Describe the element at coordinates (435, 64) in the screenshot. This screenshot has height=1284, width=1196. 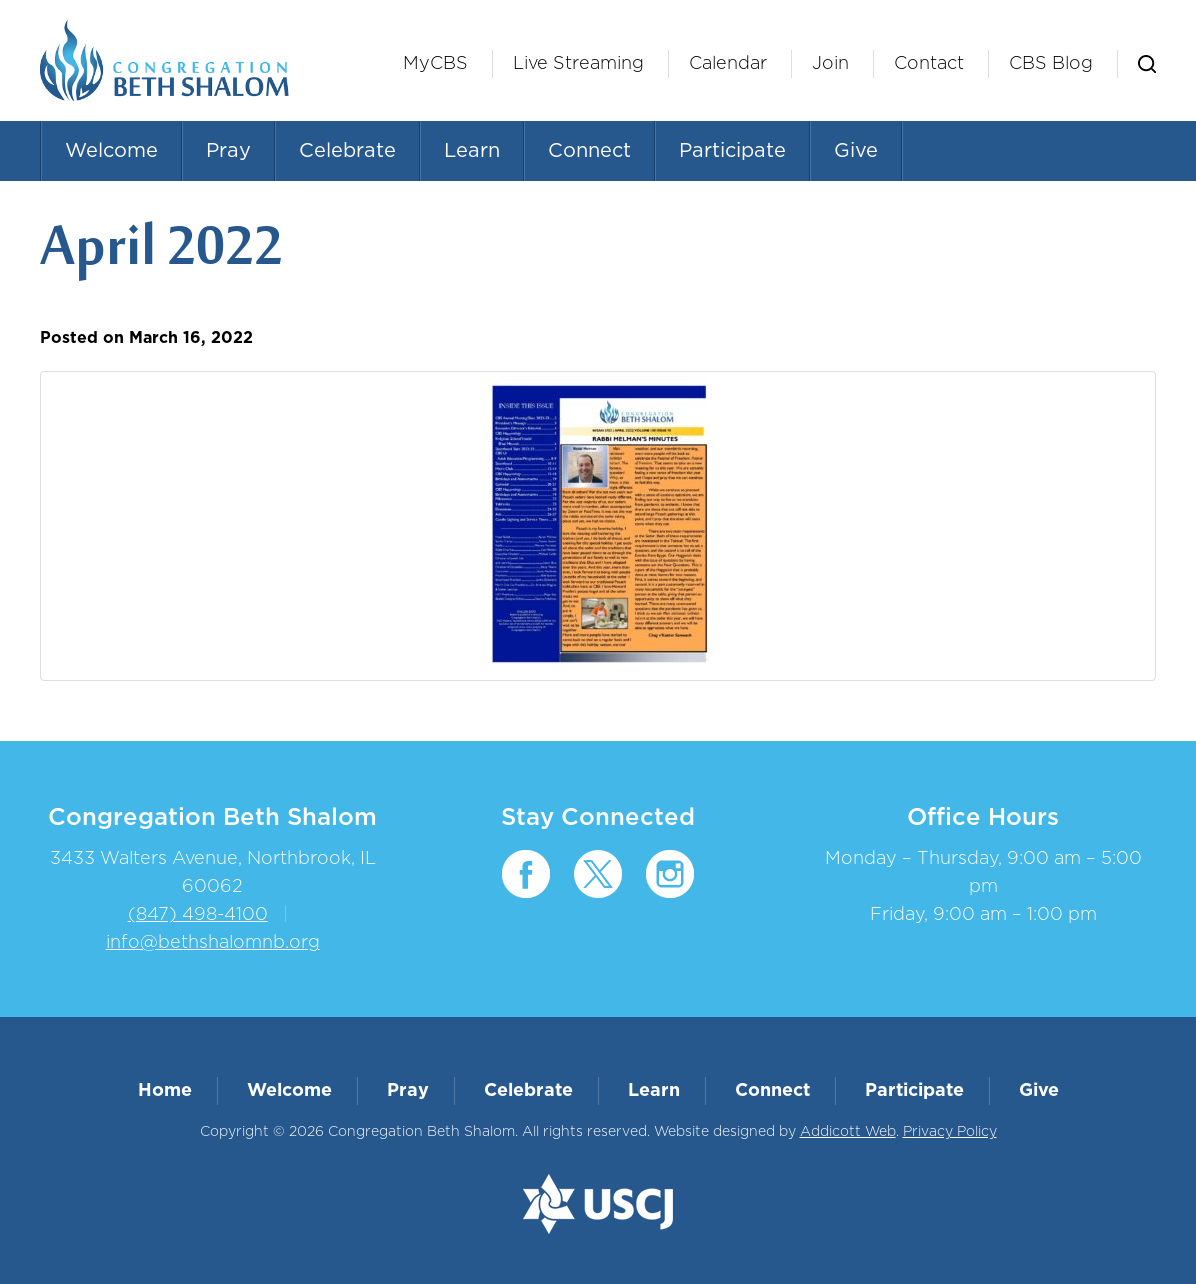
I see `MyCBS` at that location.